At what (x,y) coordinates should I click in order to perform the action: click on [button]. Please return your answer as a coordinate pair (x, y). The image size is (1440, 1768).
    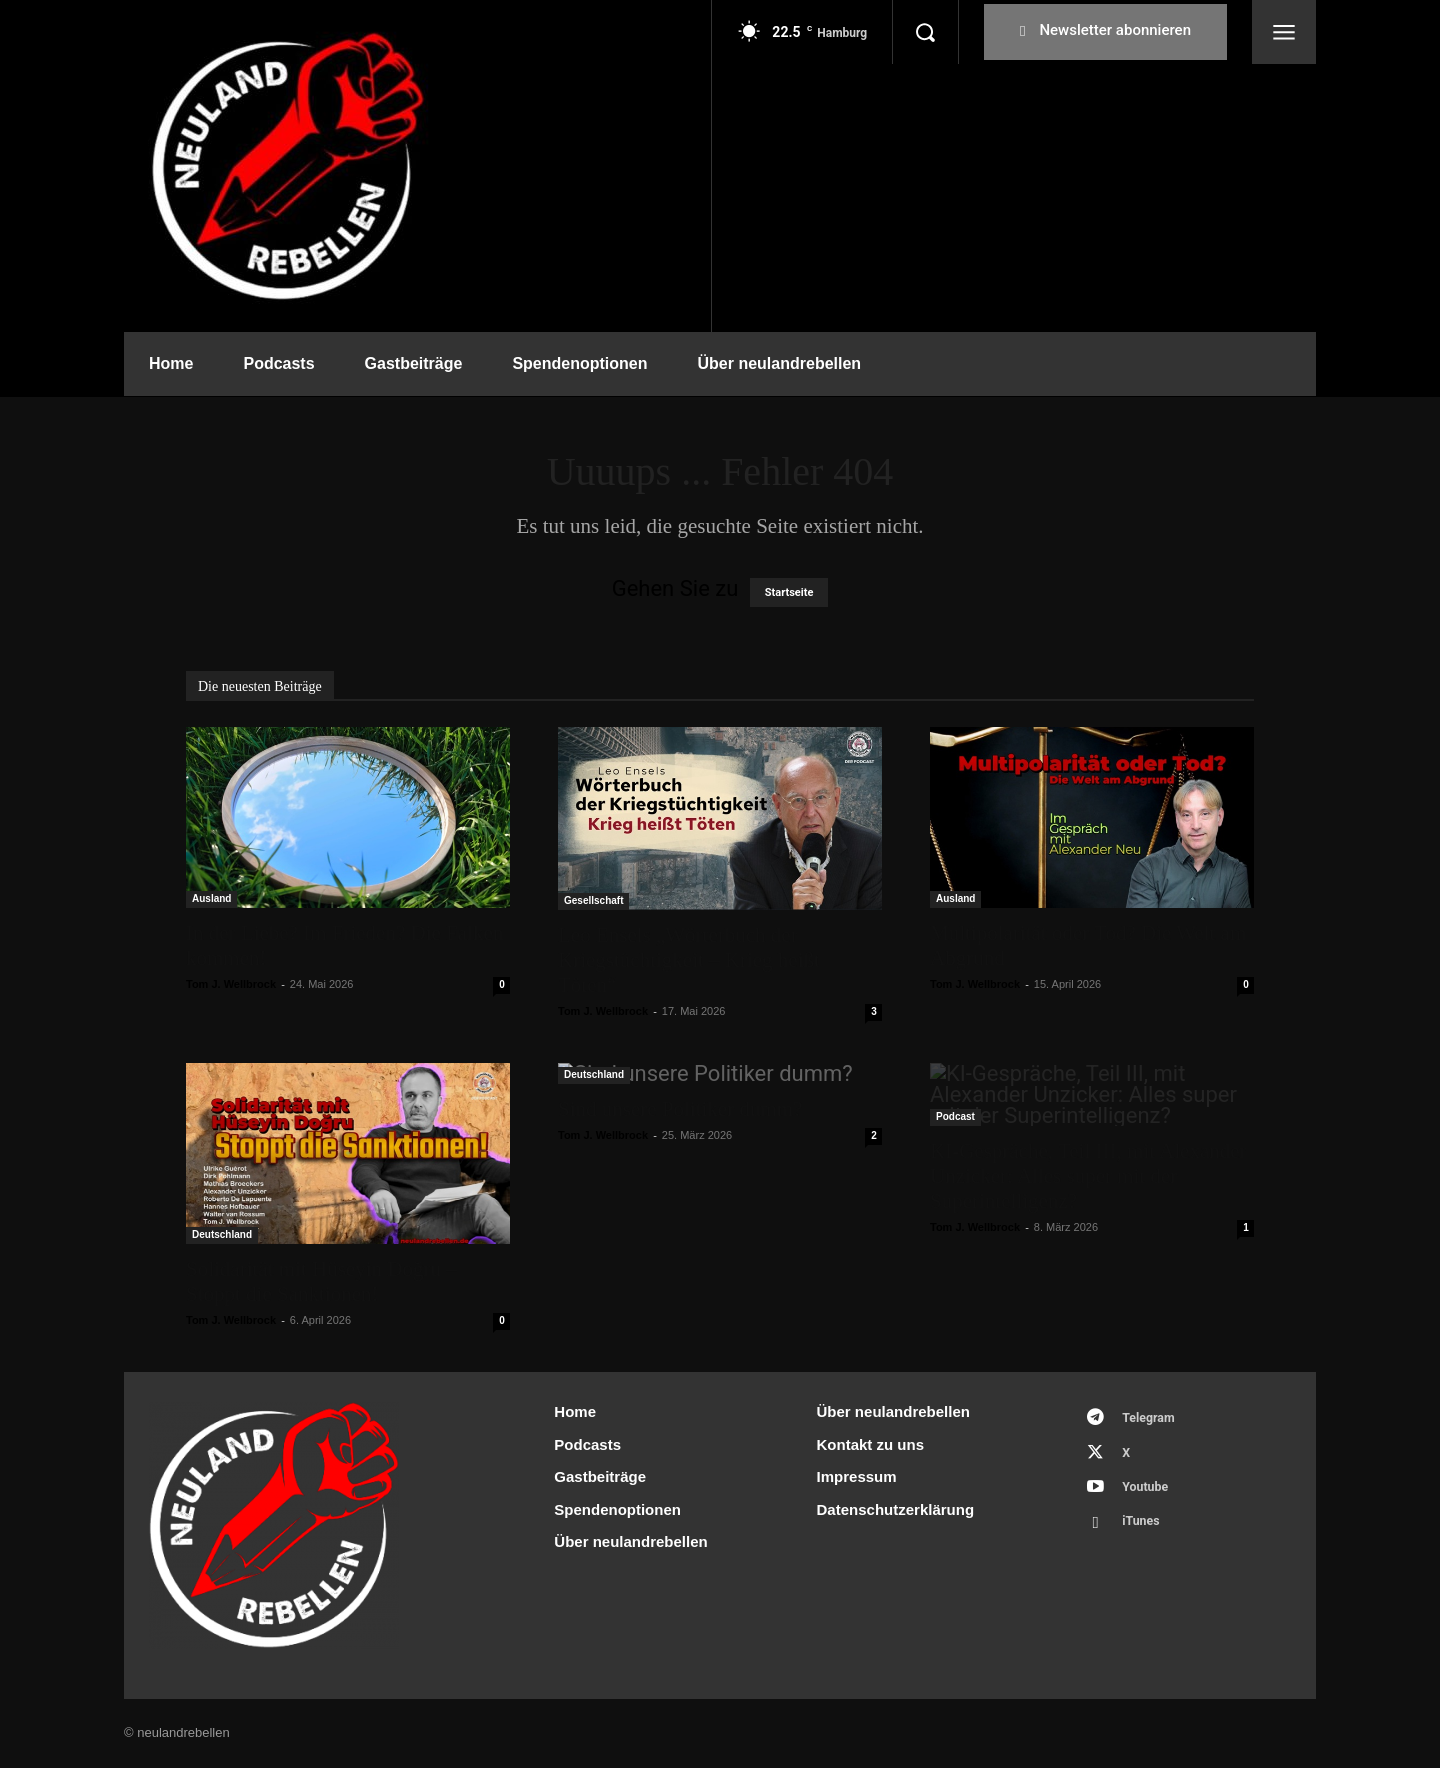
    Looking at the image, I should click on (925, 32).